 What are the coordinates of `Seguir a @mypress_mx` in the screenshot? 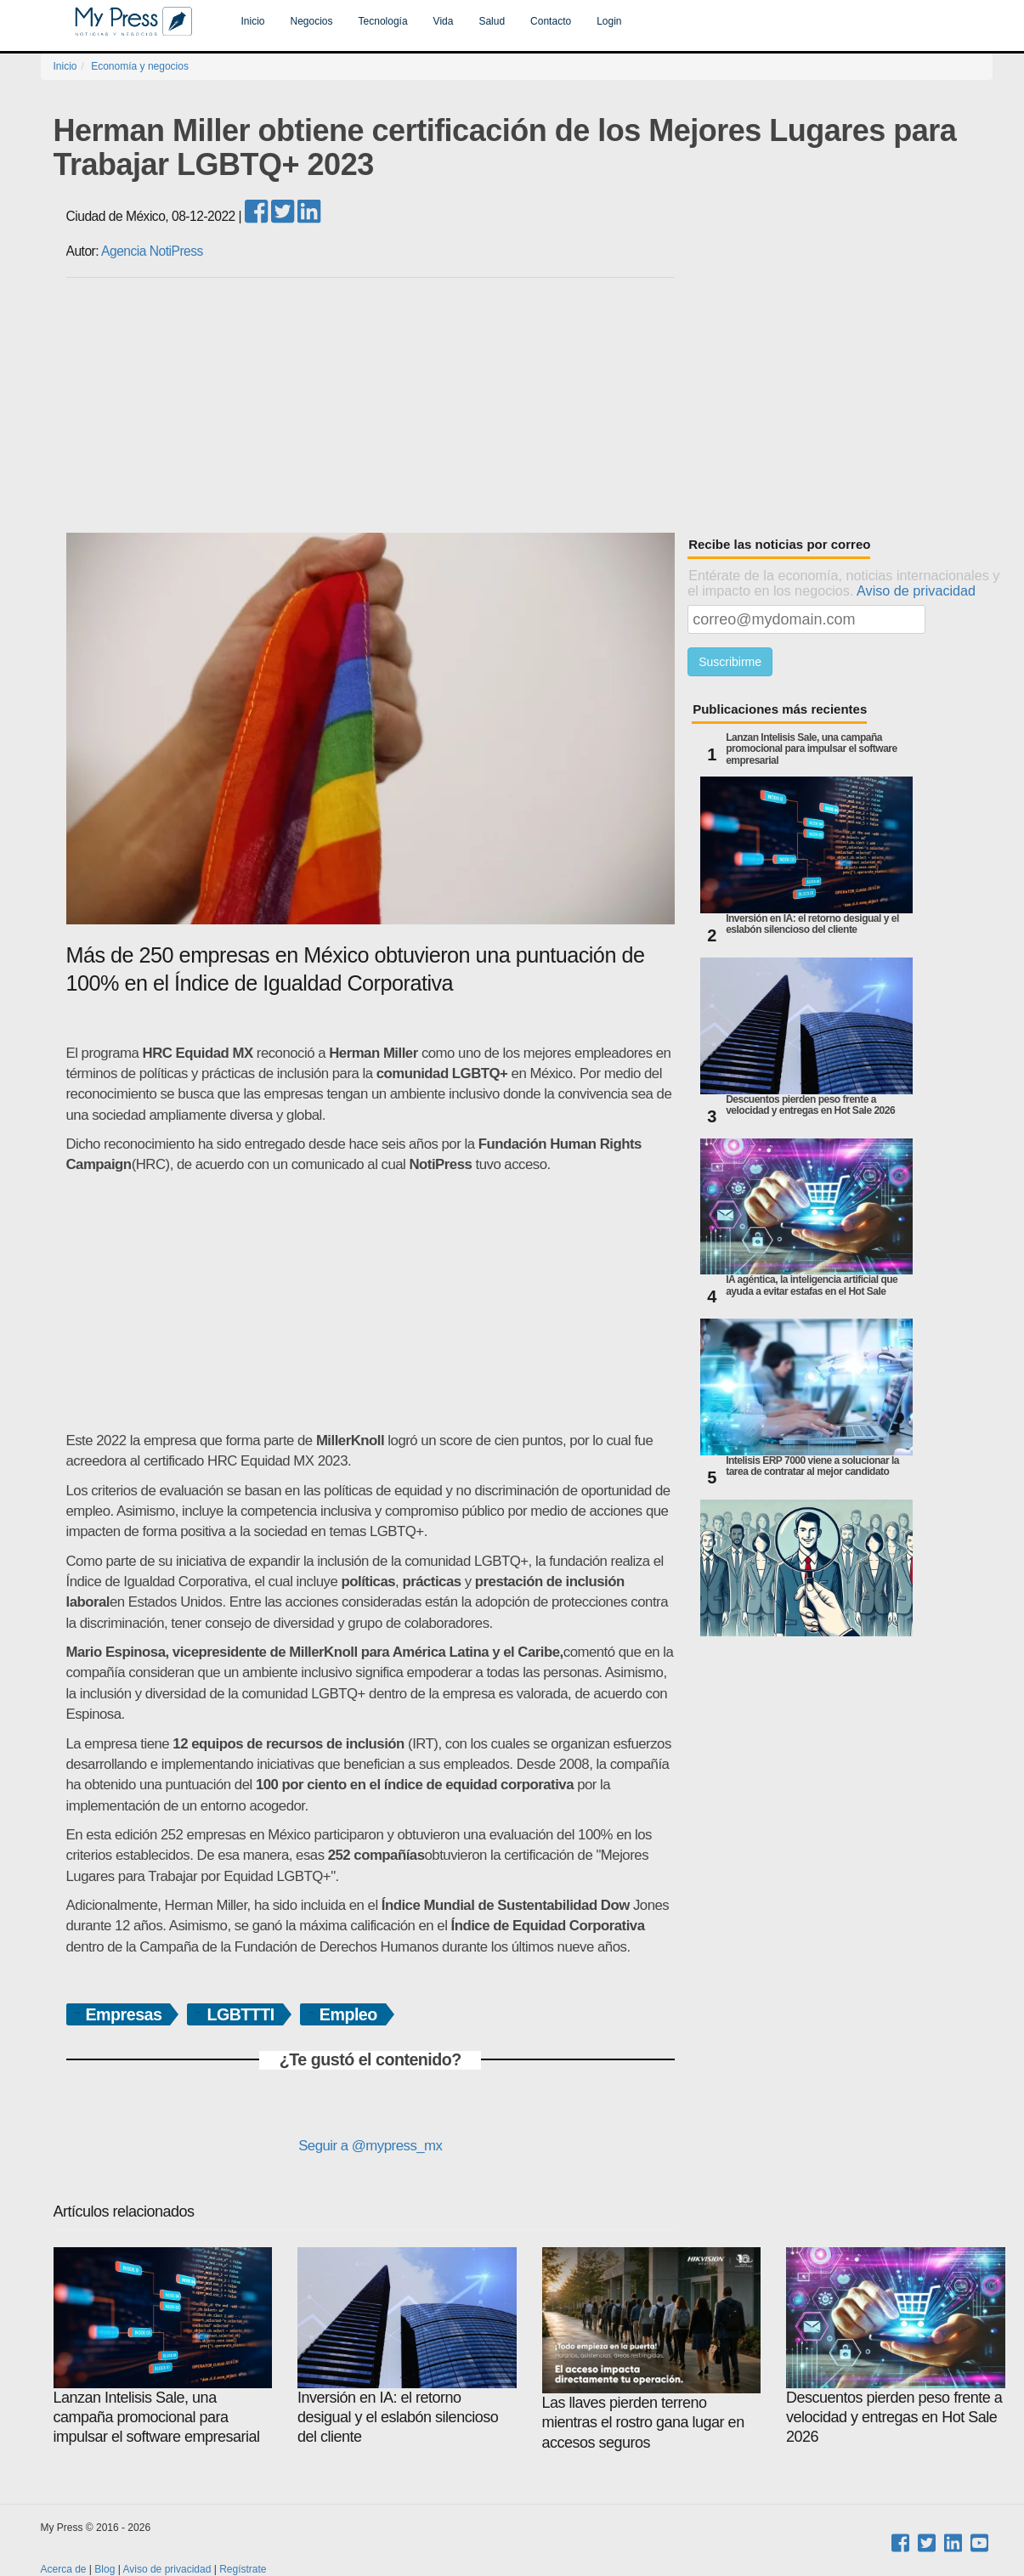 It's located at (370, 2146).